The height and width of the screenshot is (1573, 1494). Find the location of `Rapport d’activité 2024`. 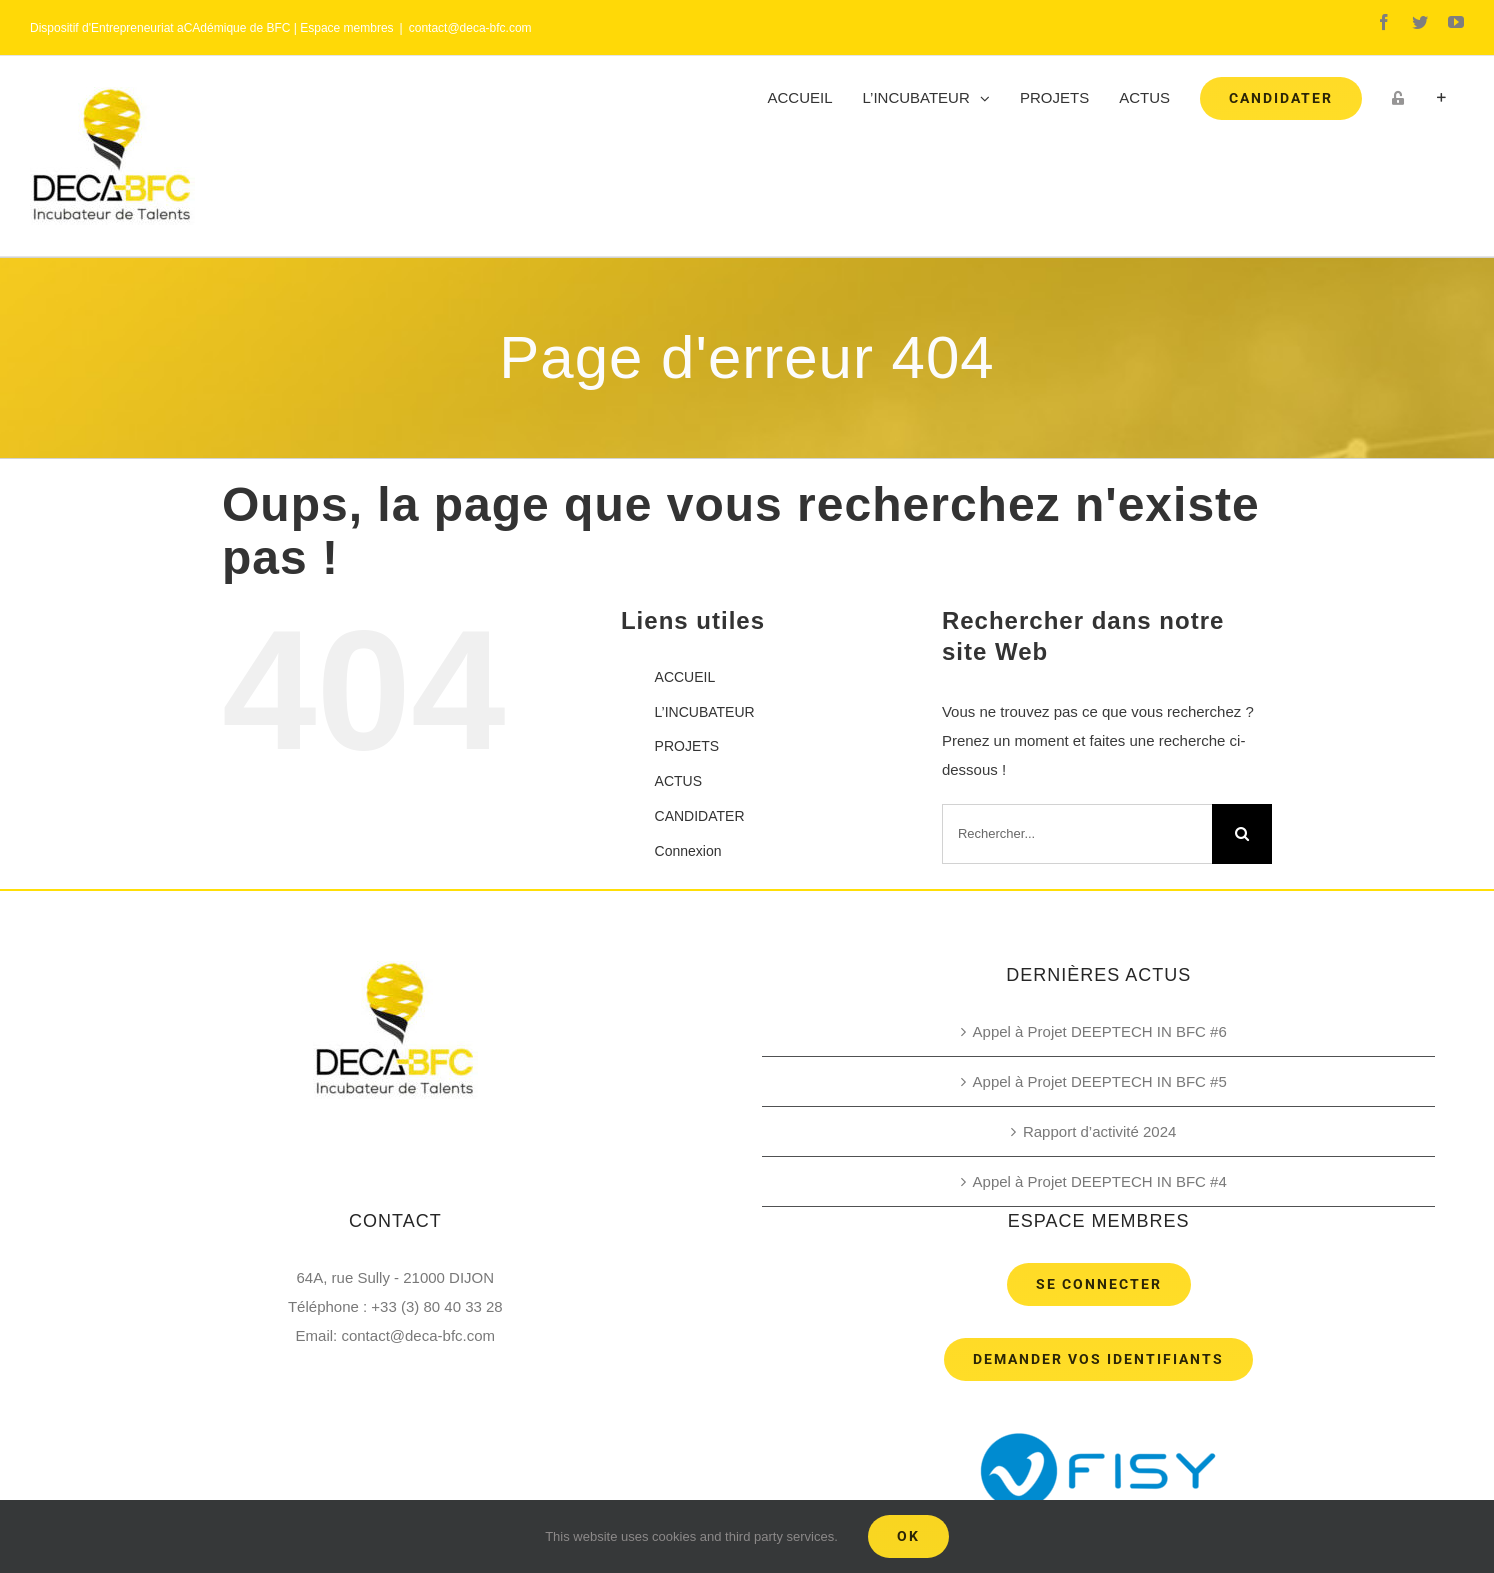

Rapport d’activité 2024 is located at coordinates (1099, 1131).